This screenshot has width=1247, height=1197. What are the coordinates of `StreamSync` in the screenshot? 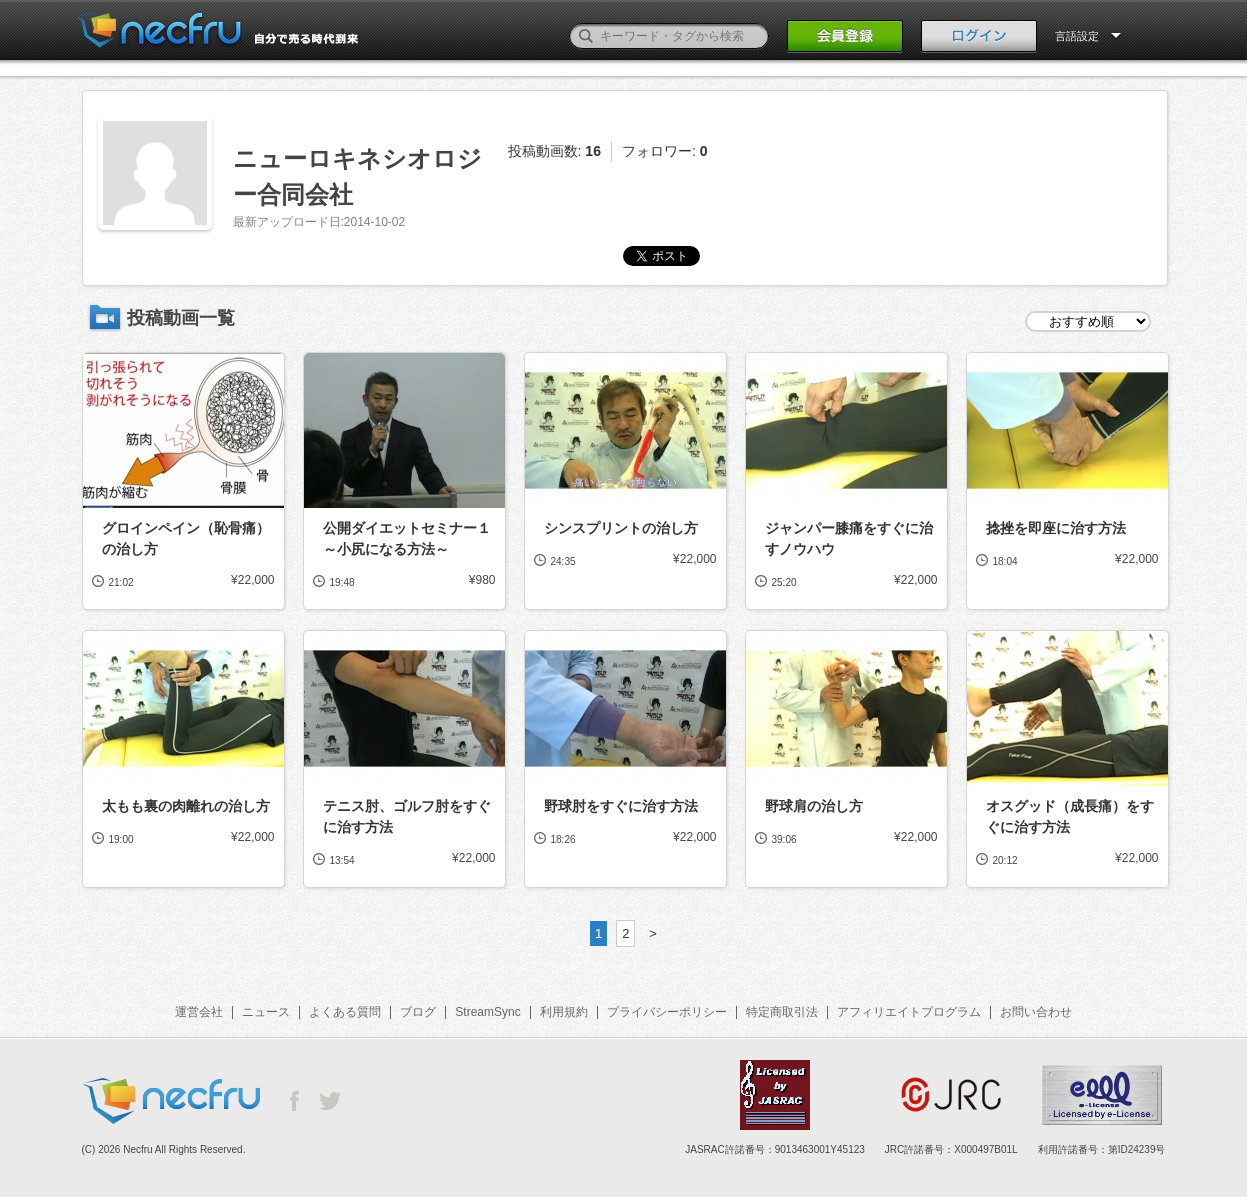 It's located at (487, 1012).